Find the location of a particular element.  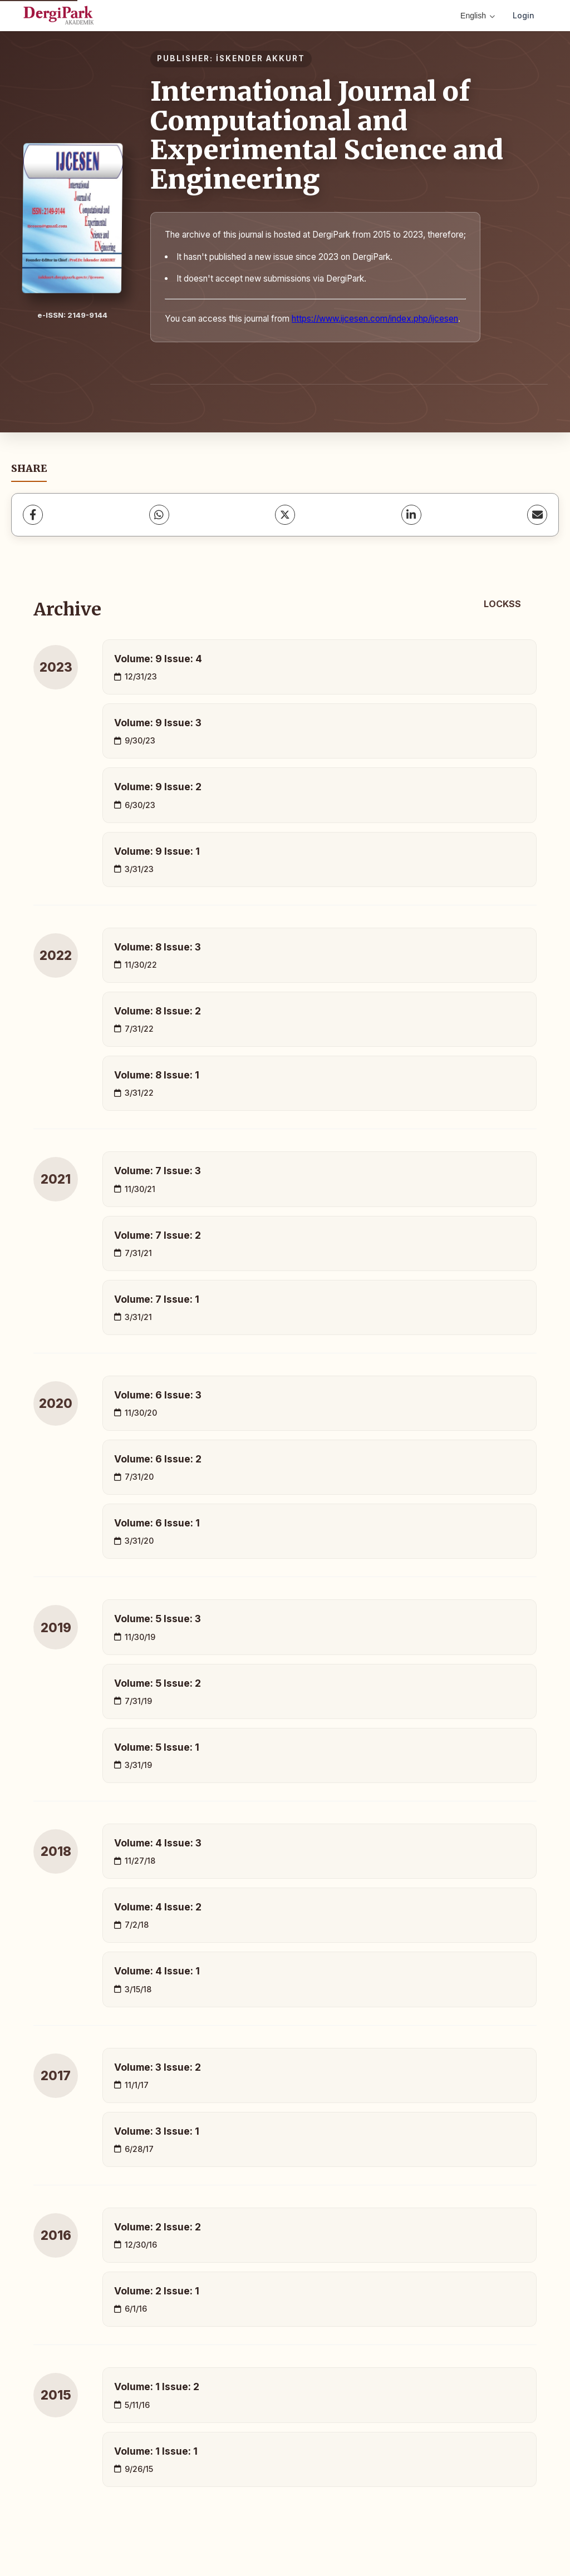

[LinkedIn] is located at coordinates (411, 515).